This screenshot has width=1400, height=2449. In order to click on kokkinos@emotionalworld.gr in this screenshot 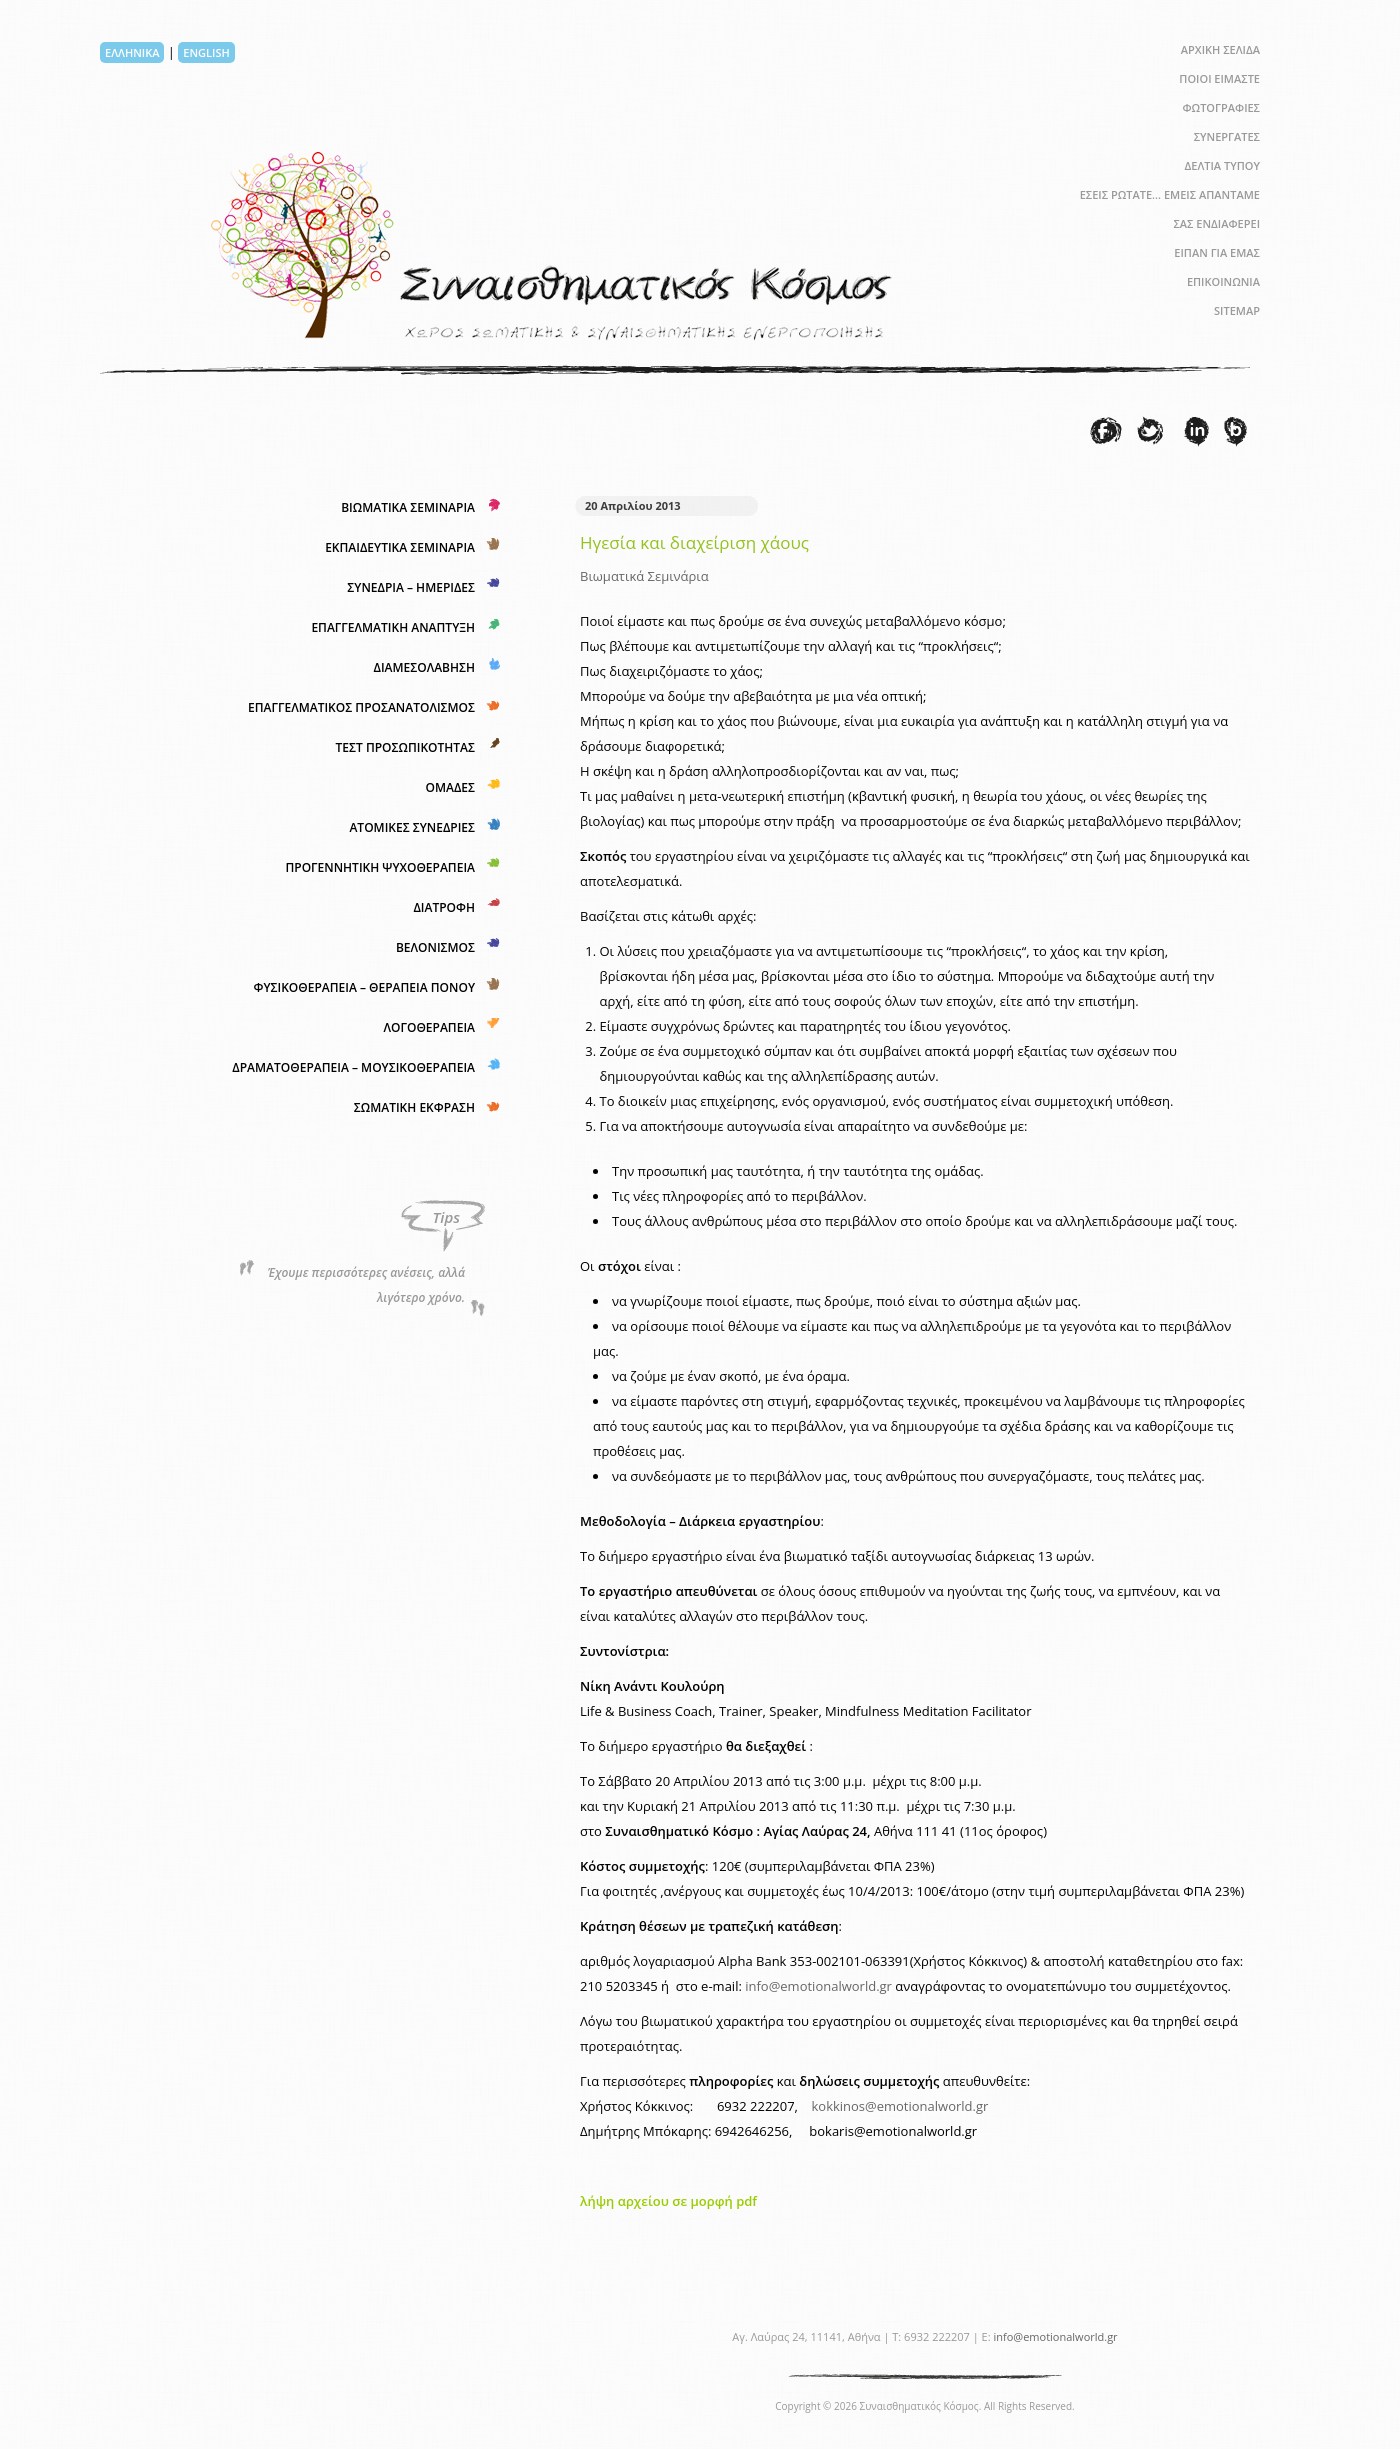, I will do `click(899, 2106)`.